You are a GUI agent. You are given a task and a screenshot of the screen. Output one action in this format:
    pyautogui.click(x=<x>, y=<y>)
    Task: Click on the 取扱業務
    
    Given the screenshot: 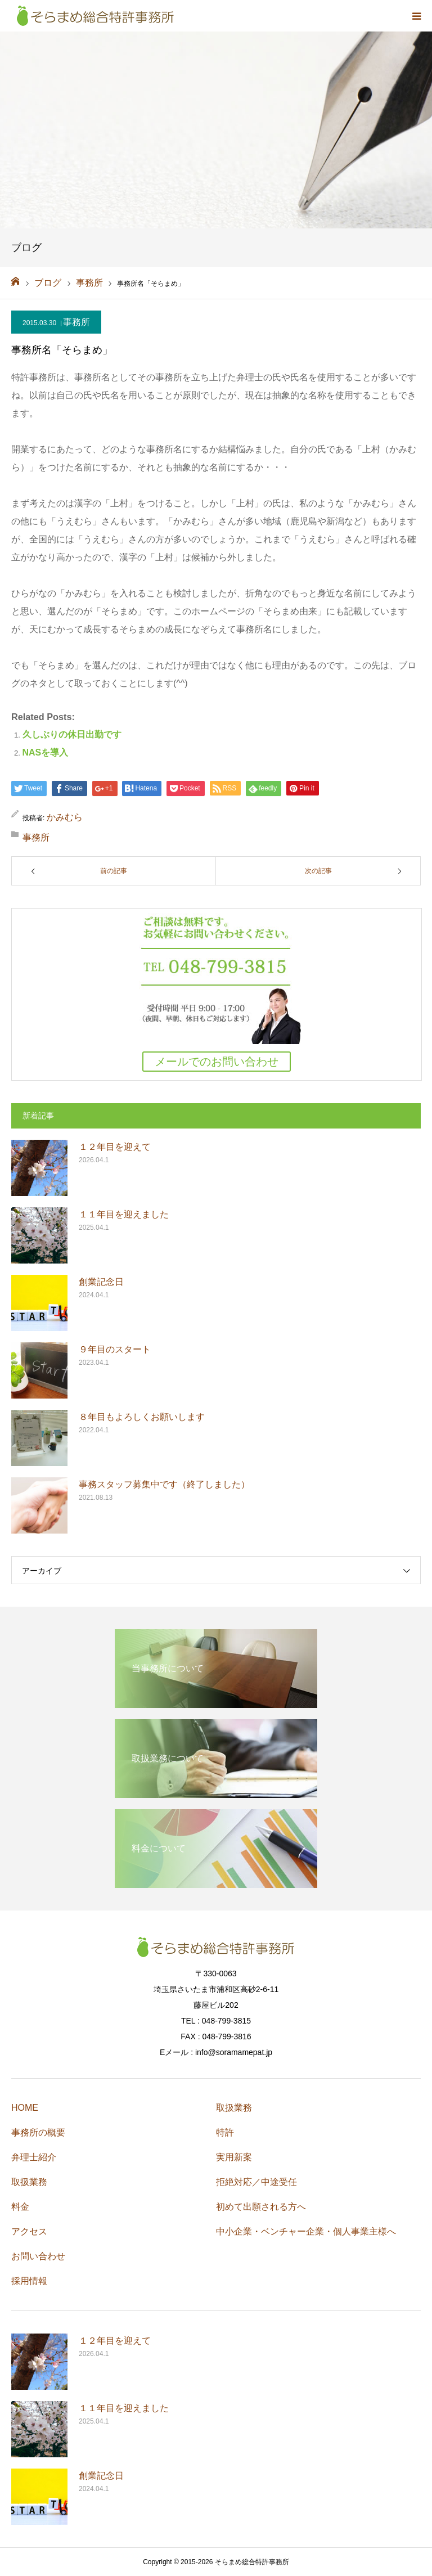 What is the action you would take?
    pyautogui.click(x=29, y=2182)
    